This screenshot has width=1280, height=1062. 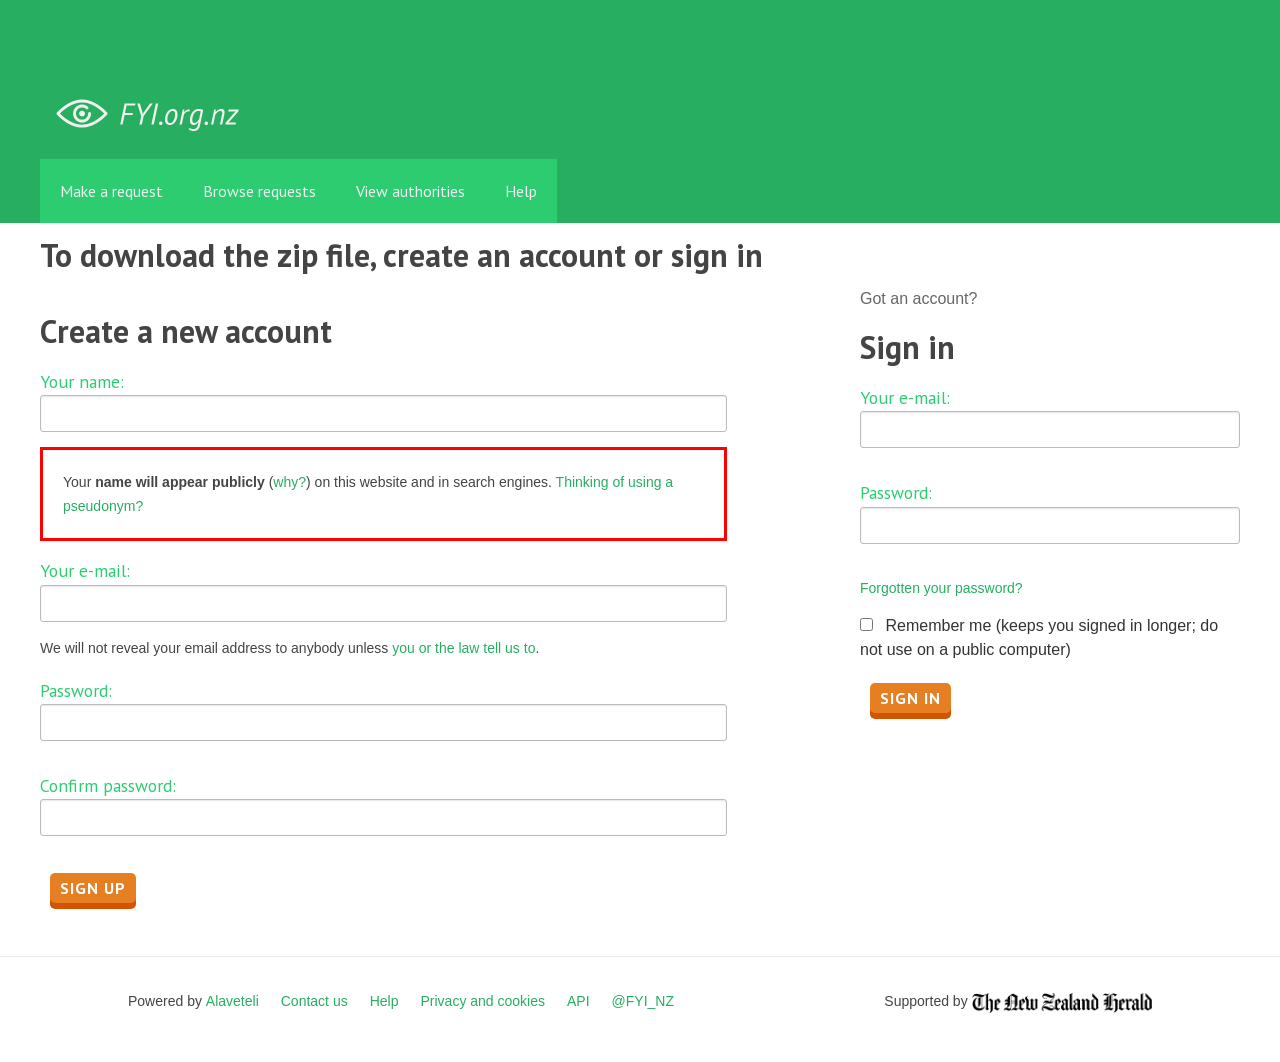 What do you see at coordinates (111, 191) in the screenshot?
I see `Make a request` at bounding box center [111, 191].